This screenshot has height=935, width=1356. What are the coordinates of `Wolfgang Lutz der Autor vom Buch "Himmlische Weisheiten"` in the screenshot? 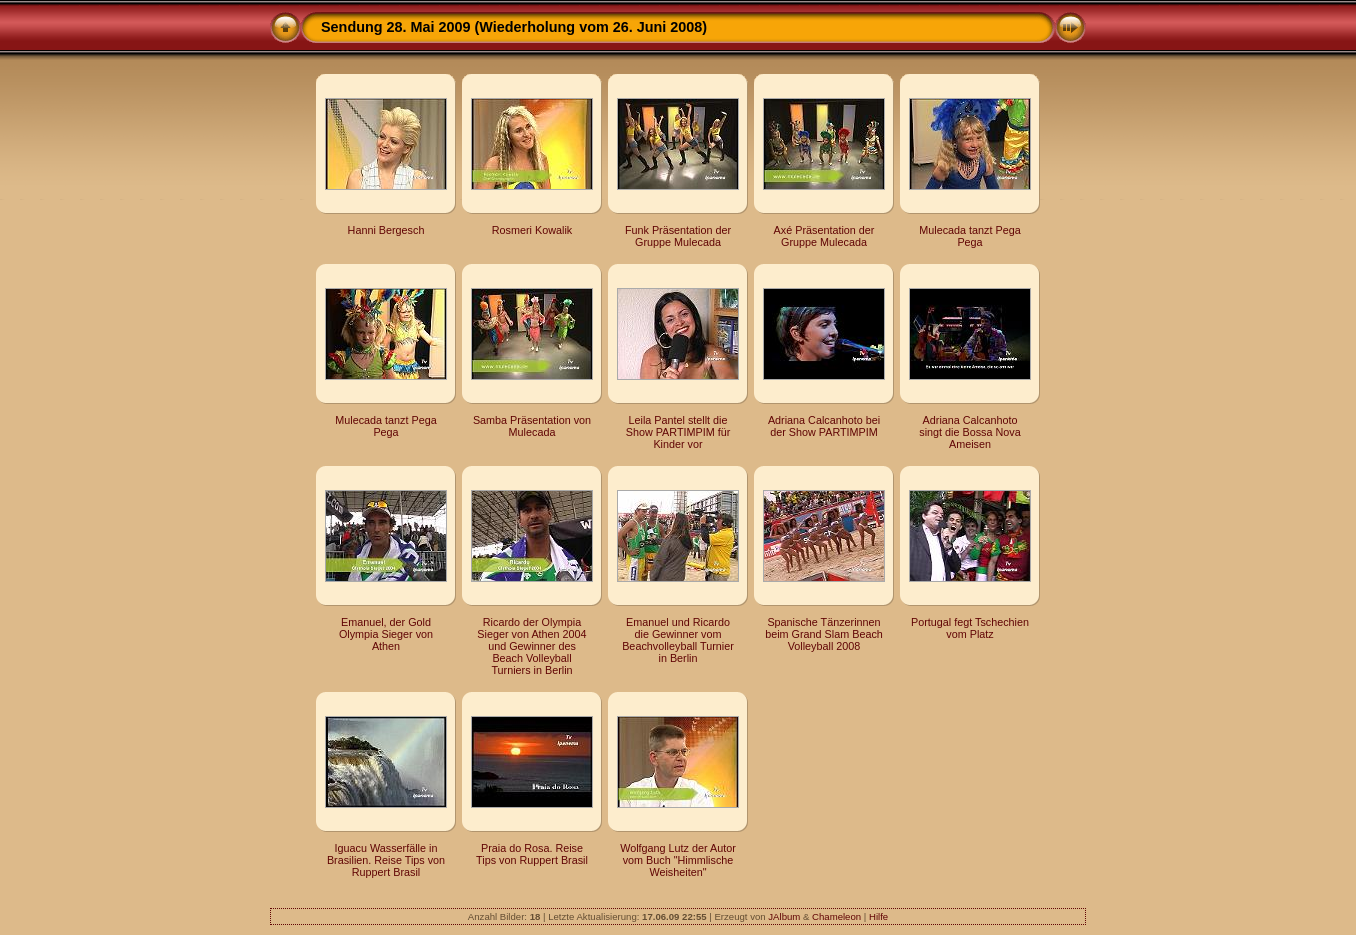 It's located at (678, 860).